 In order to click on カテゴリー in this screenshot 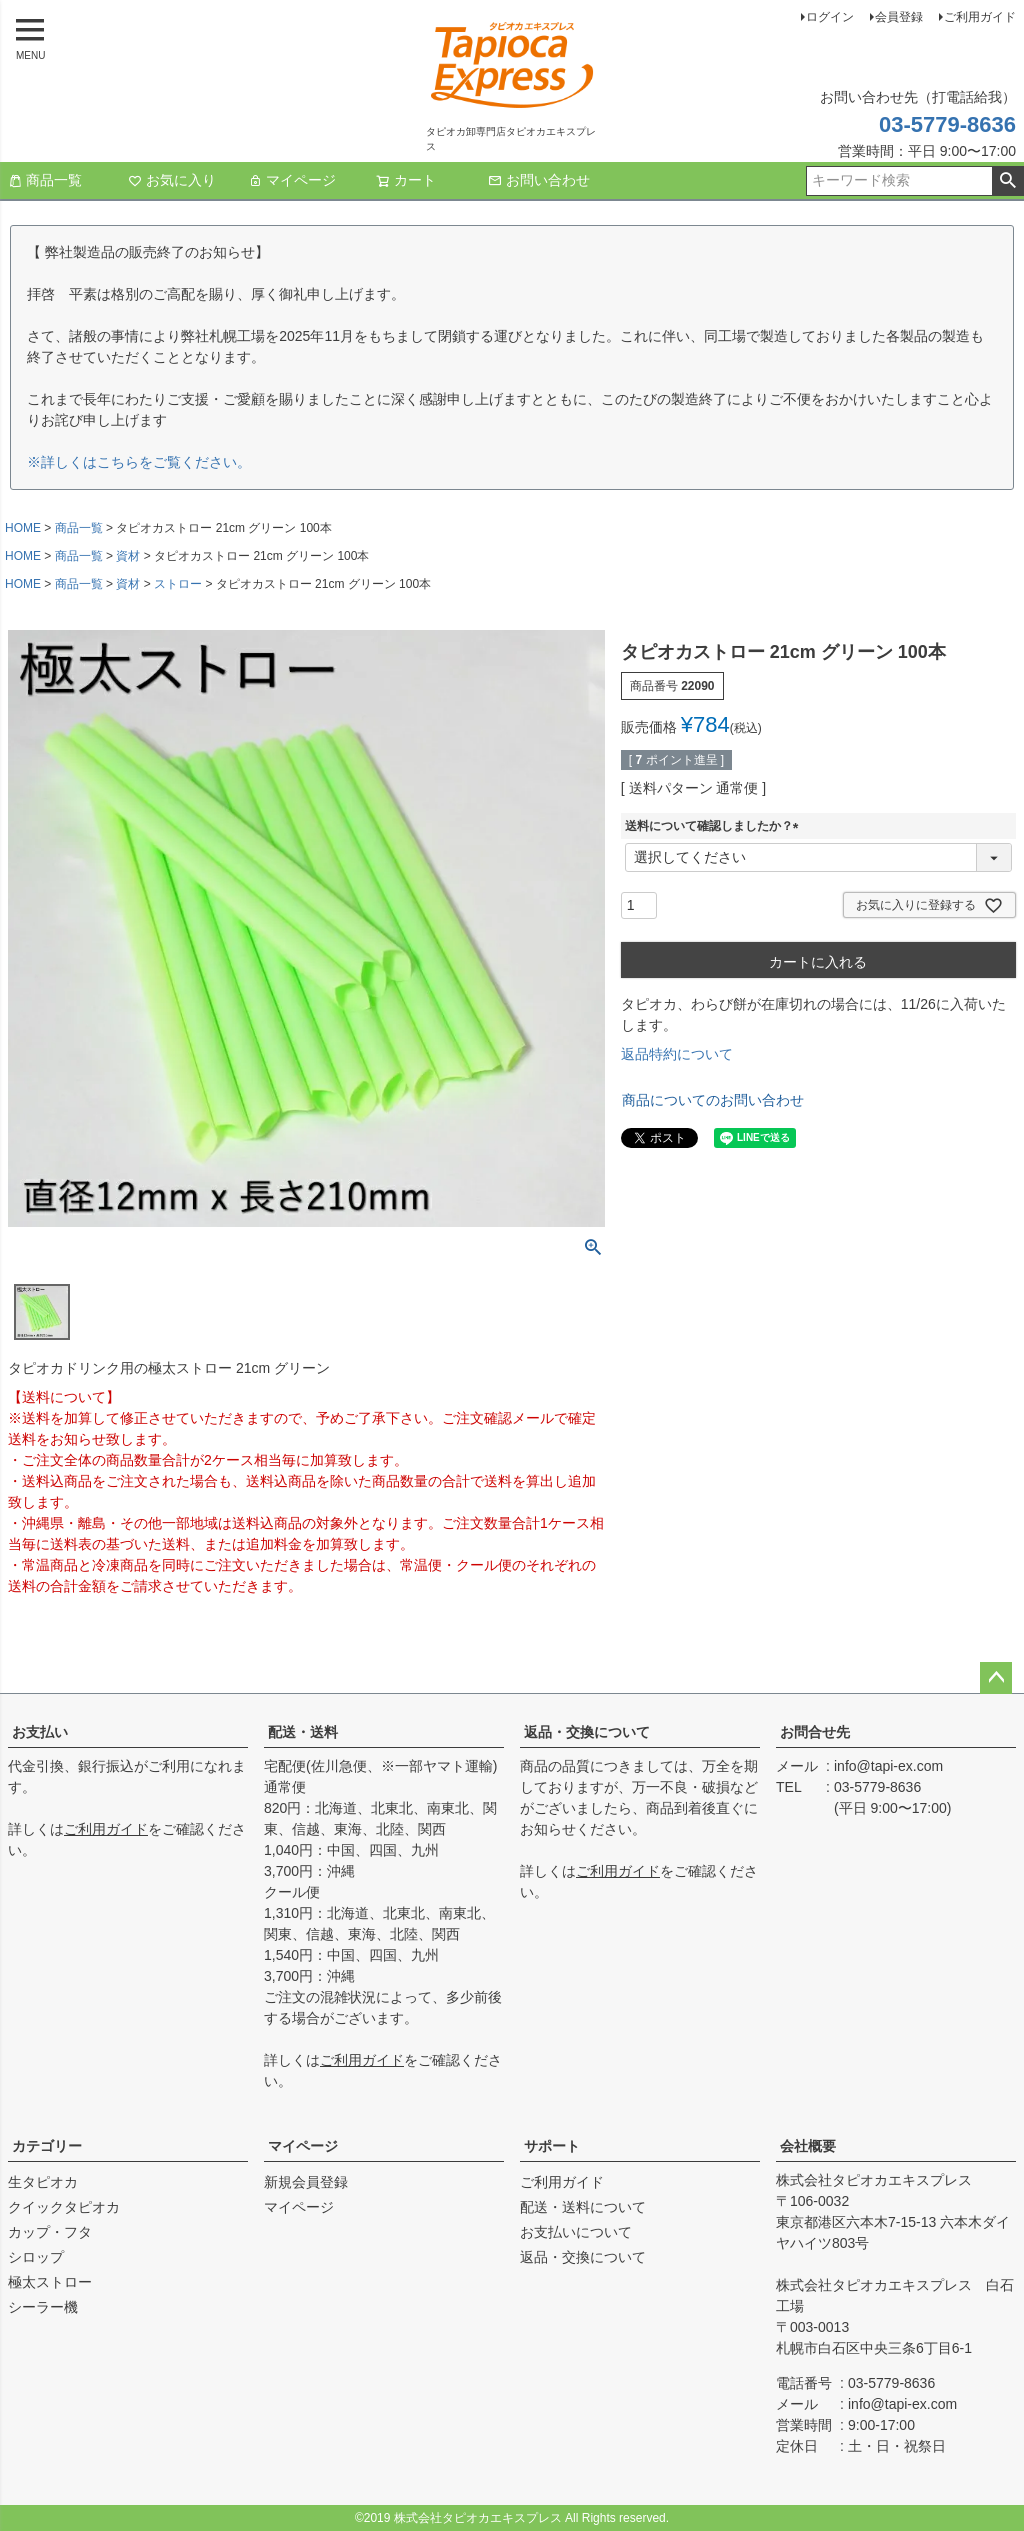, I will do `click(47, 2146)`.